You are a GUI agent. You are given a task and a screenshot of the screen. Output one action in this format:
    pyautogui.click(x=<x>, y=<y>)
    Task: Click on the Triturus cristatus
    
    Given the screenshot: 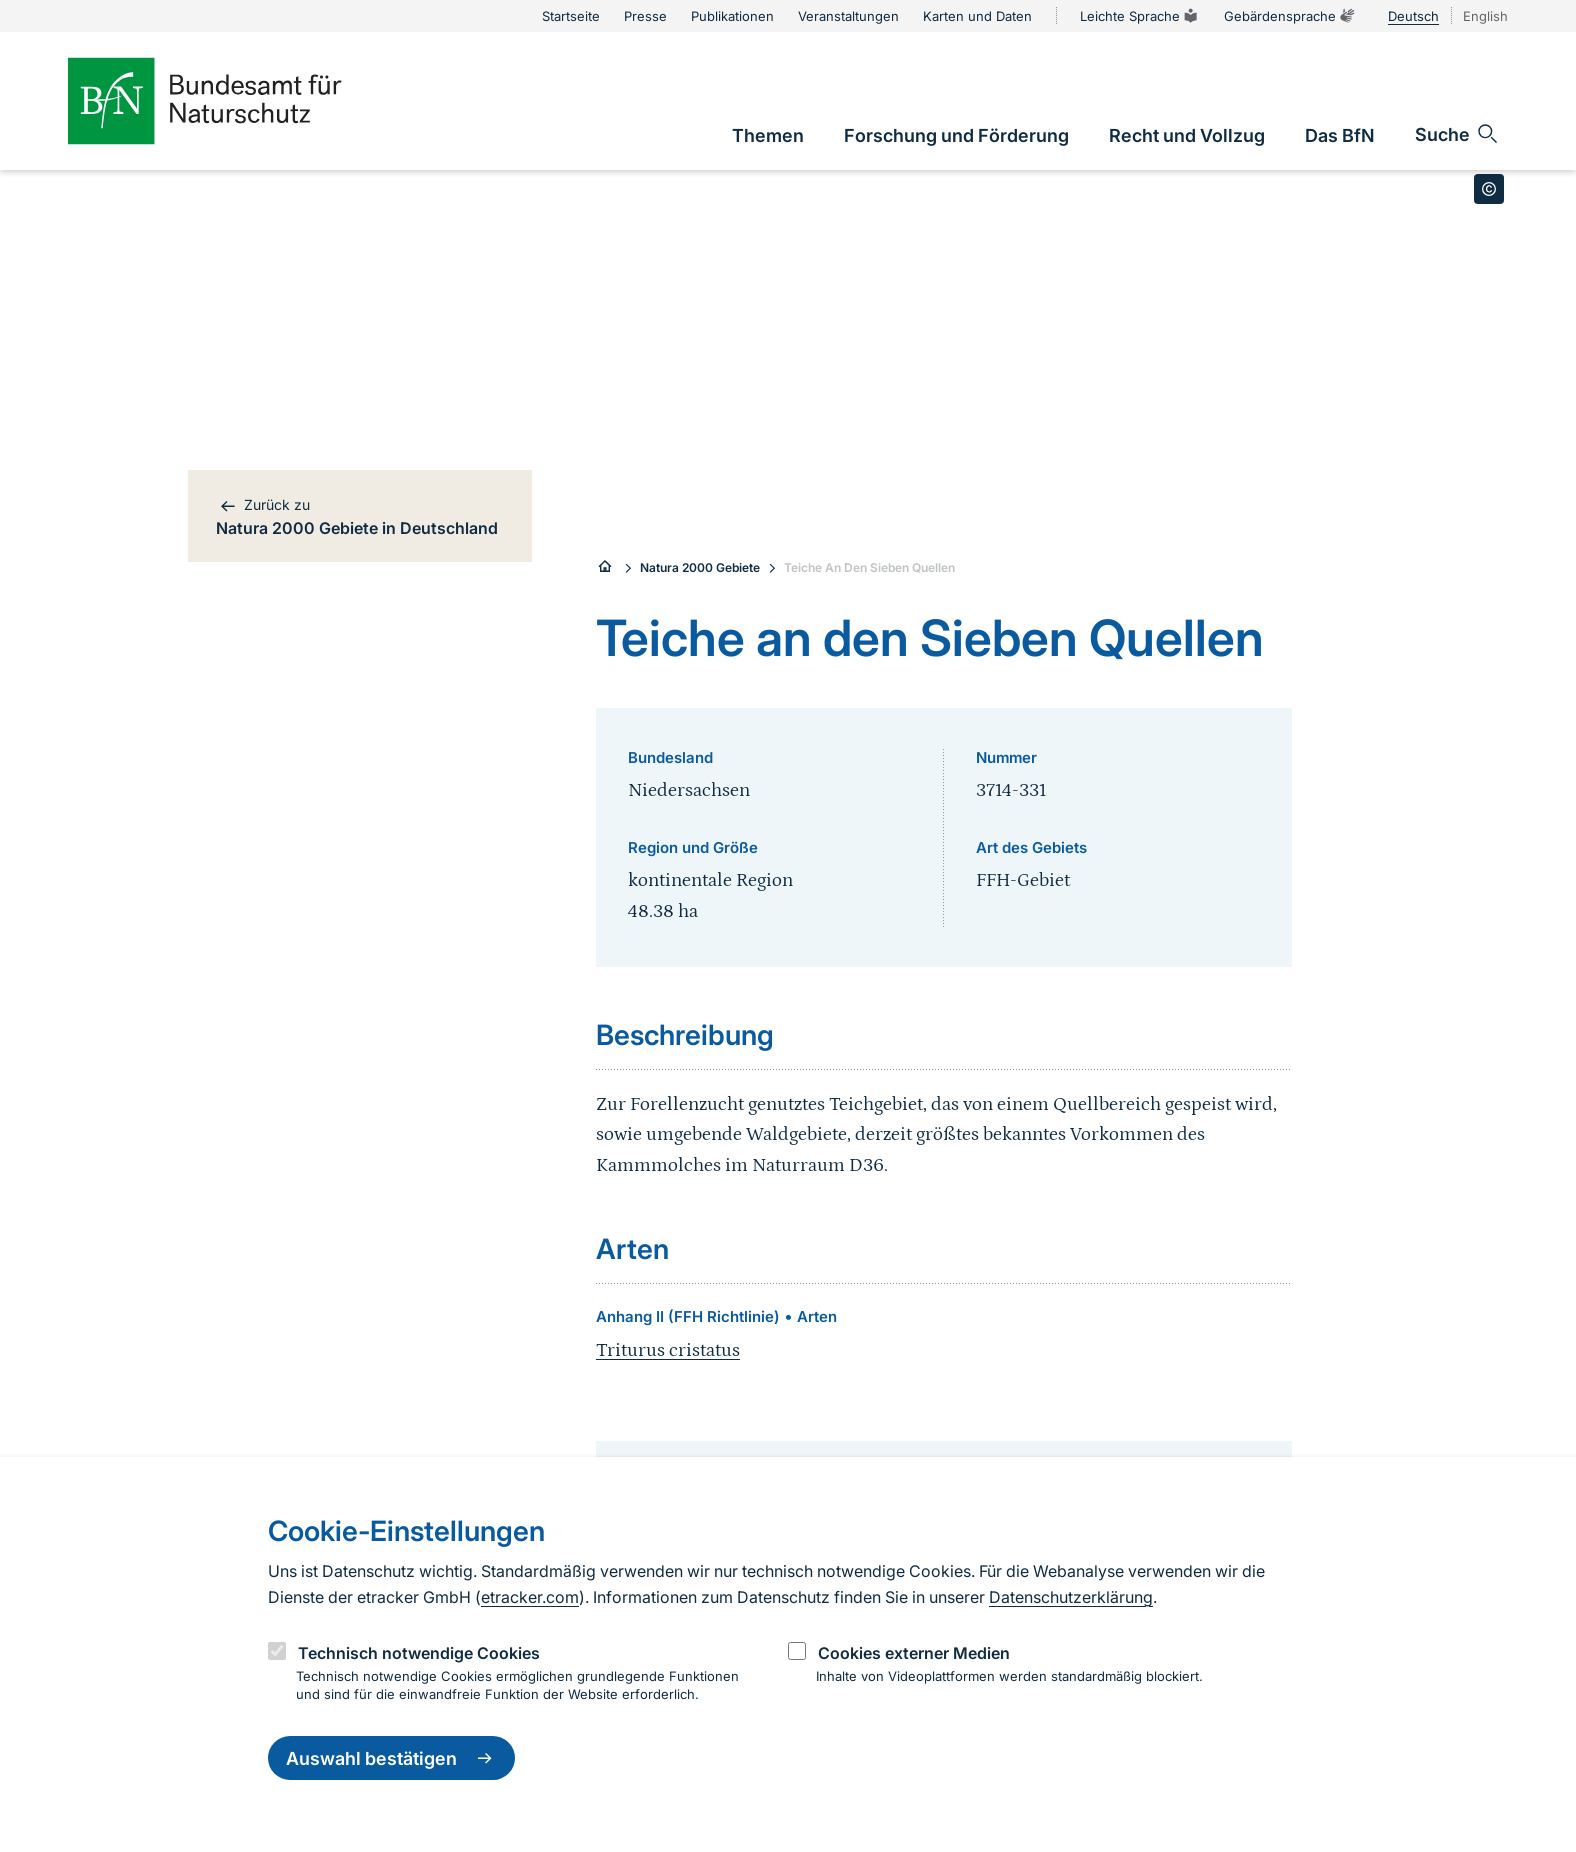 What is the action you would take?
    pyautogui.click(x=668, y=1350)
    